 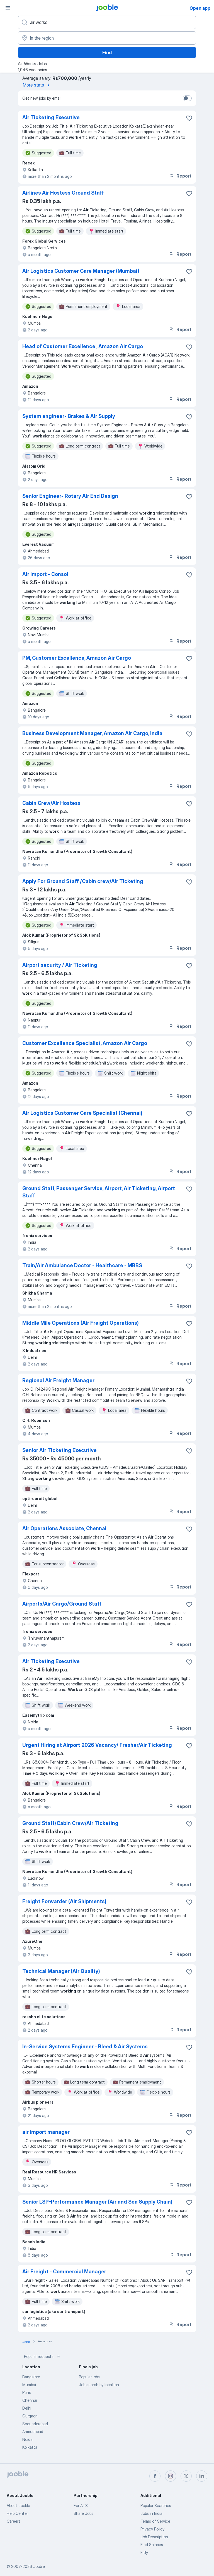 I want to click on In-Service Systems Engineer - Bleed & Air Systems, so click(x=85, y=2046).